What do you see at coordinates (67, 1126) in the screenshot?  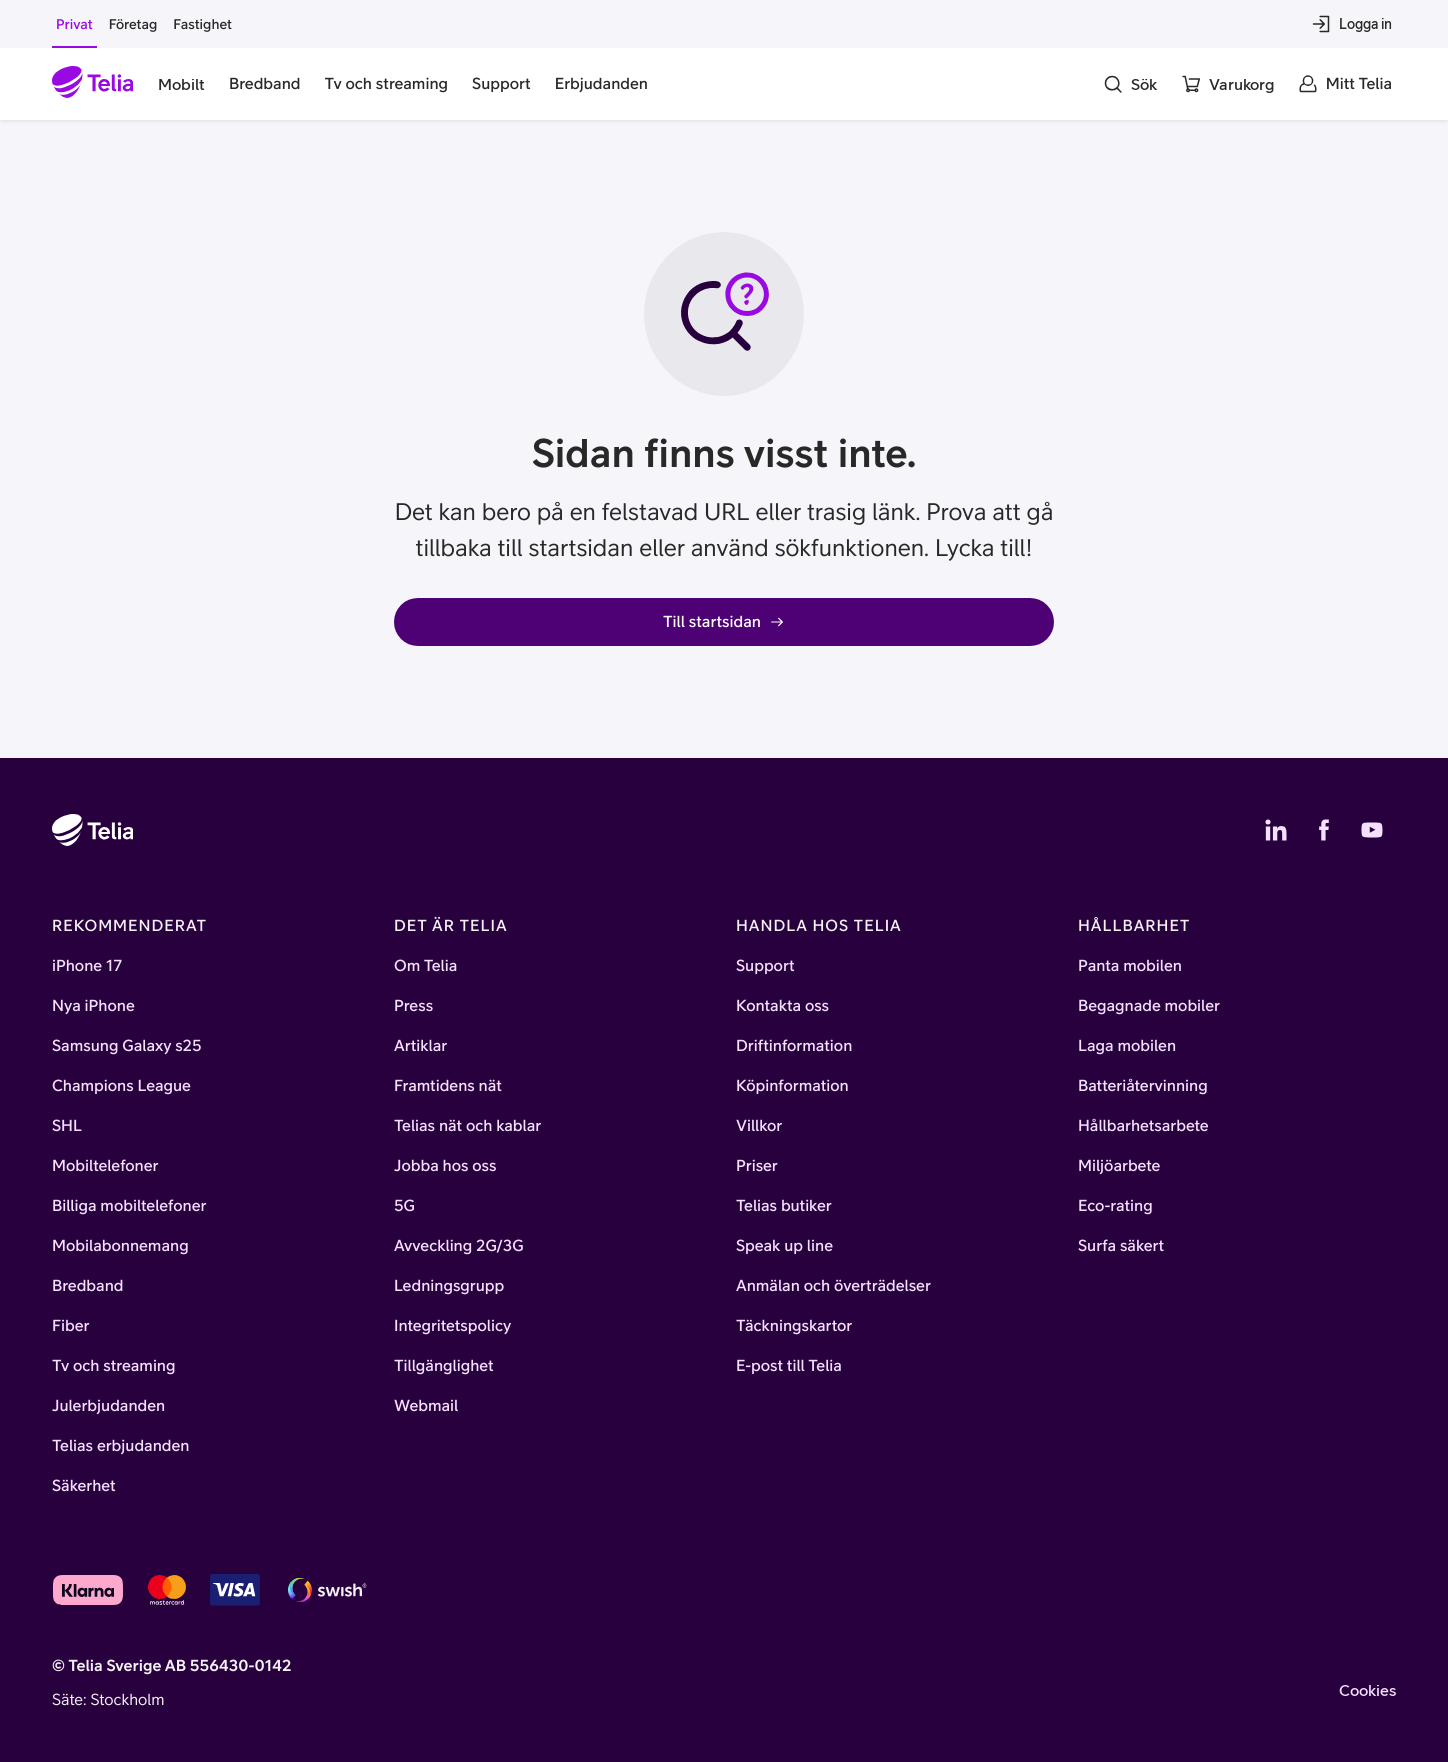 I see `SHL` at bounding box center [67, 1126].